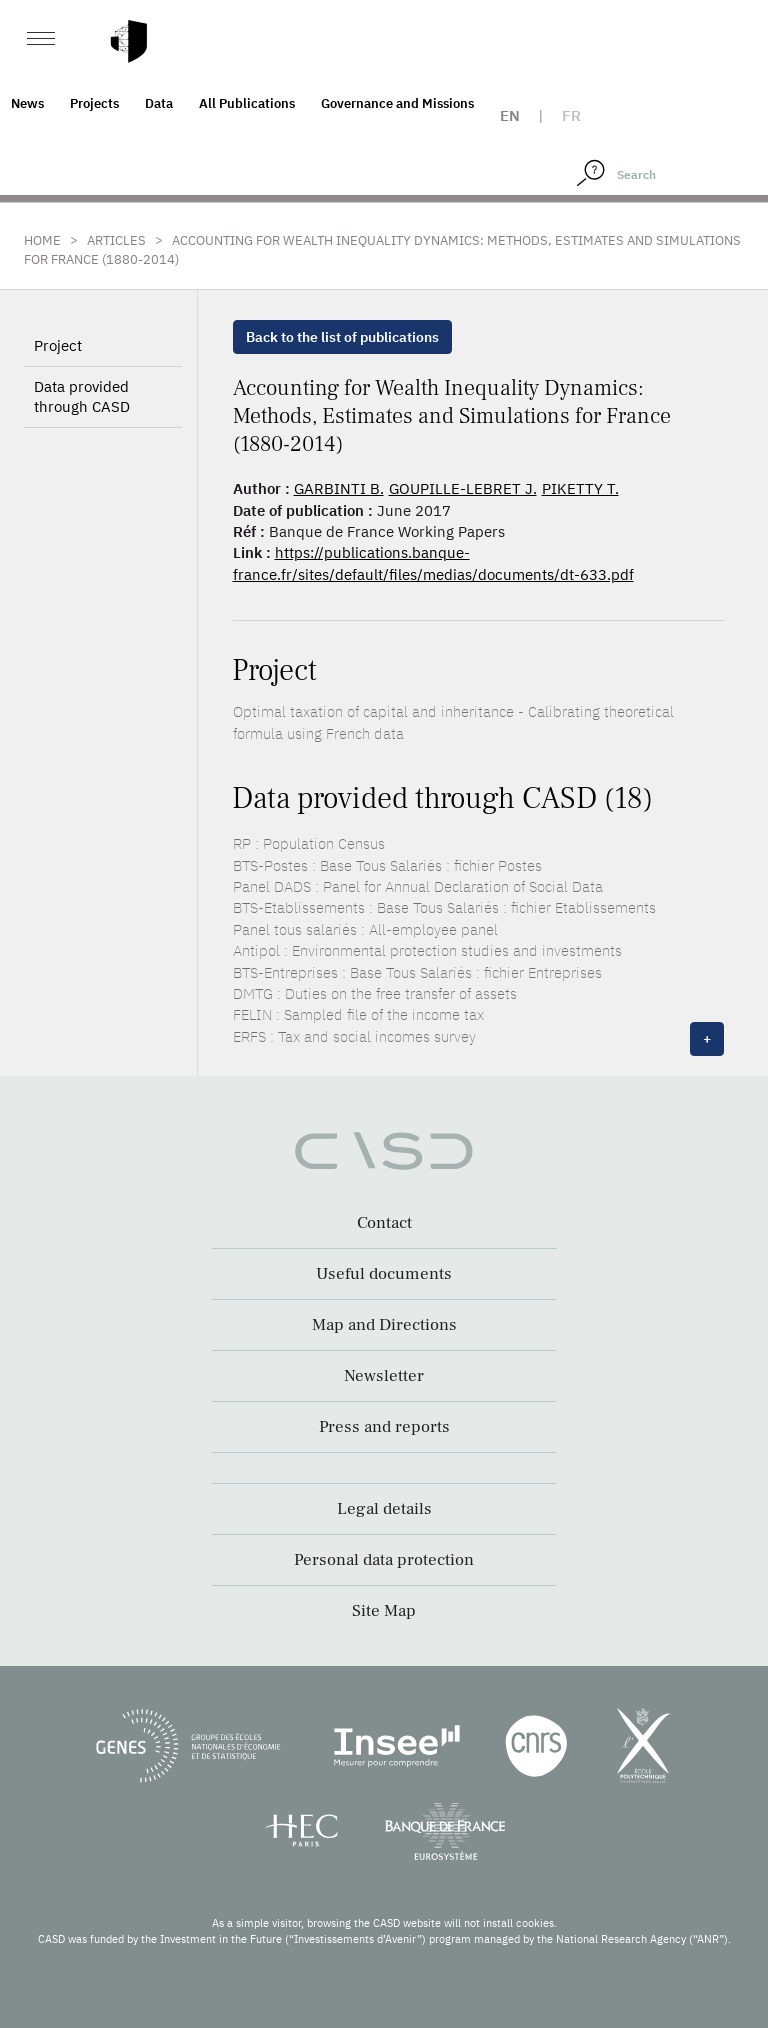 This screenshot has width=768, height=2028. Describe the element at coordinates (384, 1611) in the screenshot. I see `Site Map` at that location.